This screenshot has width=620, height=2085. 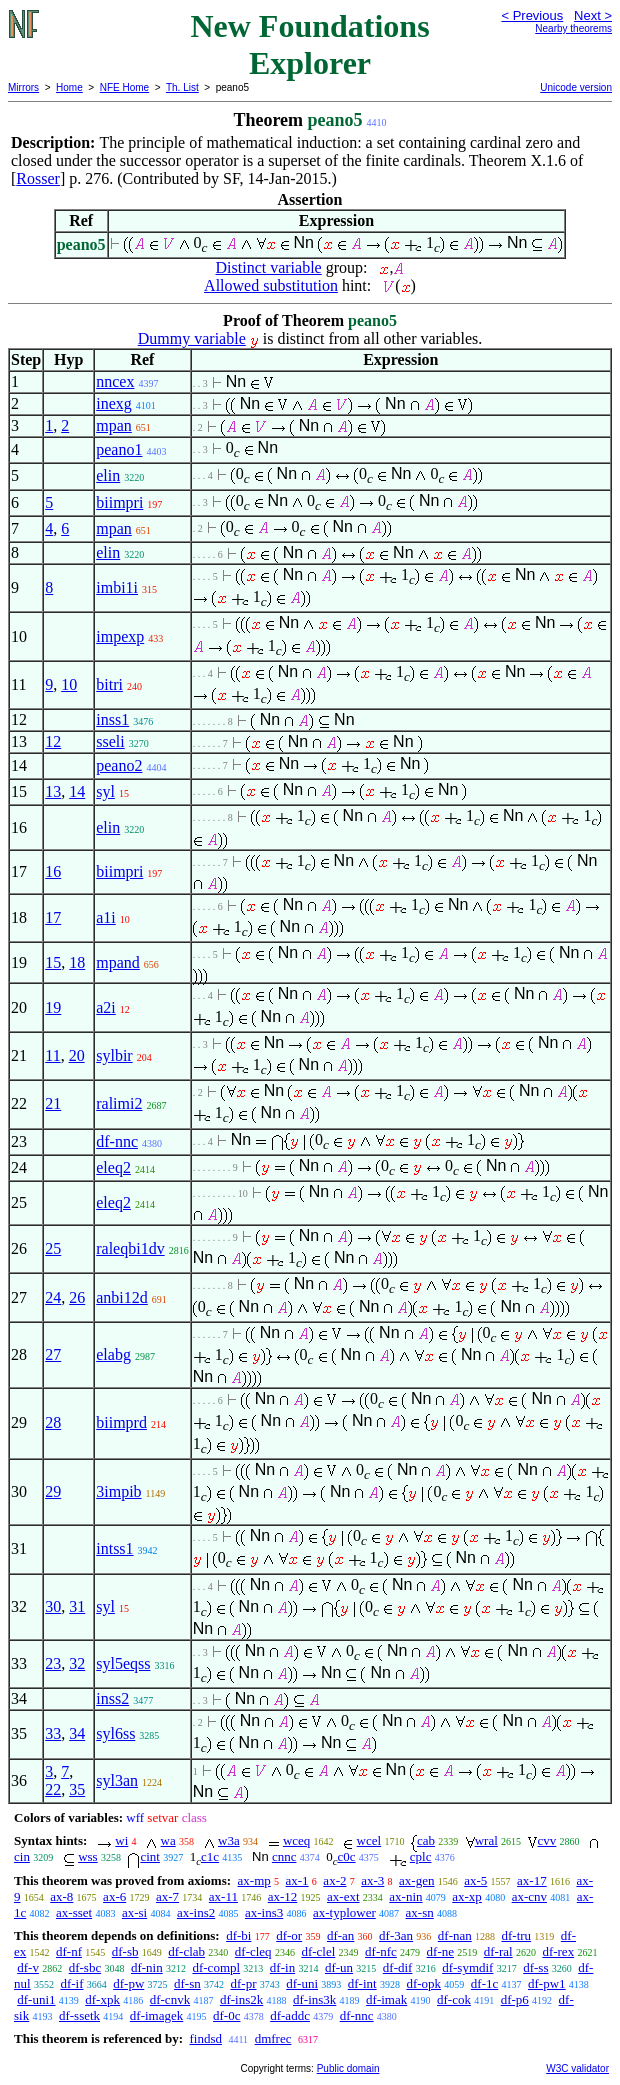 What do you see at coordinates (241, 1999) in the screenshot?
I see `df-ins2k` at bounding box center [241, 1999].